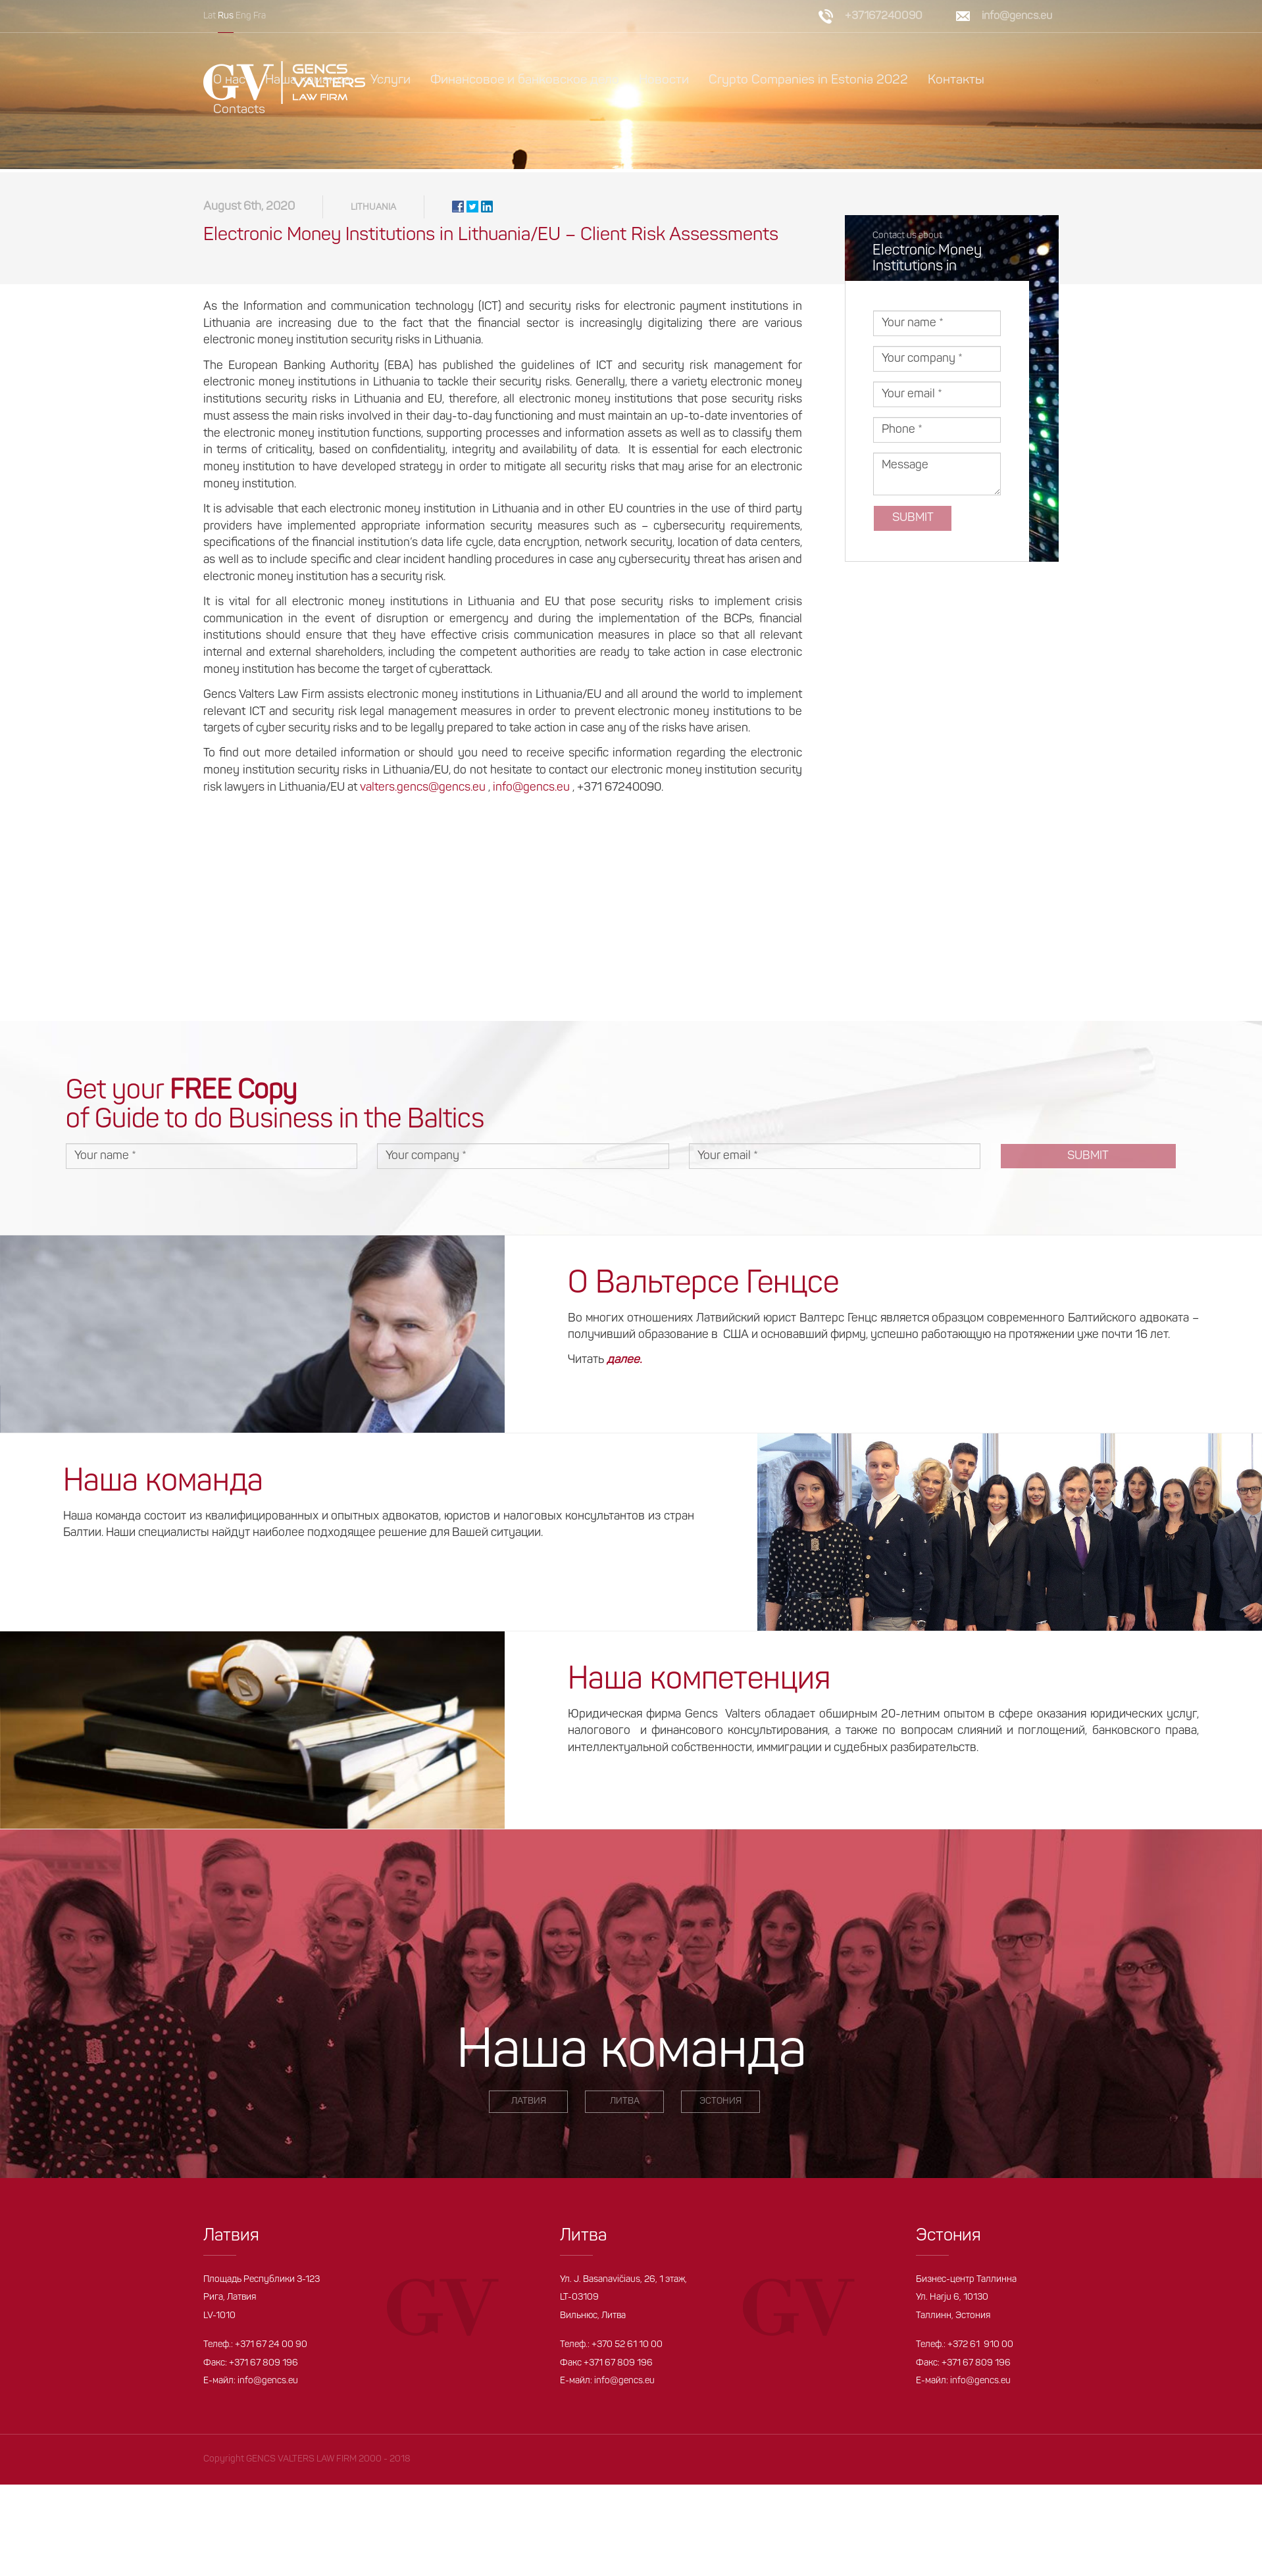 The width and height of the screenshot is (1262, 2576). What do you see at coordinates (627, 2348) in the screenshot?
I see `+370 52 61 10 00` at bounding box center [627, 2348].